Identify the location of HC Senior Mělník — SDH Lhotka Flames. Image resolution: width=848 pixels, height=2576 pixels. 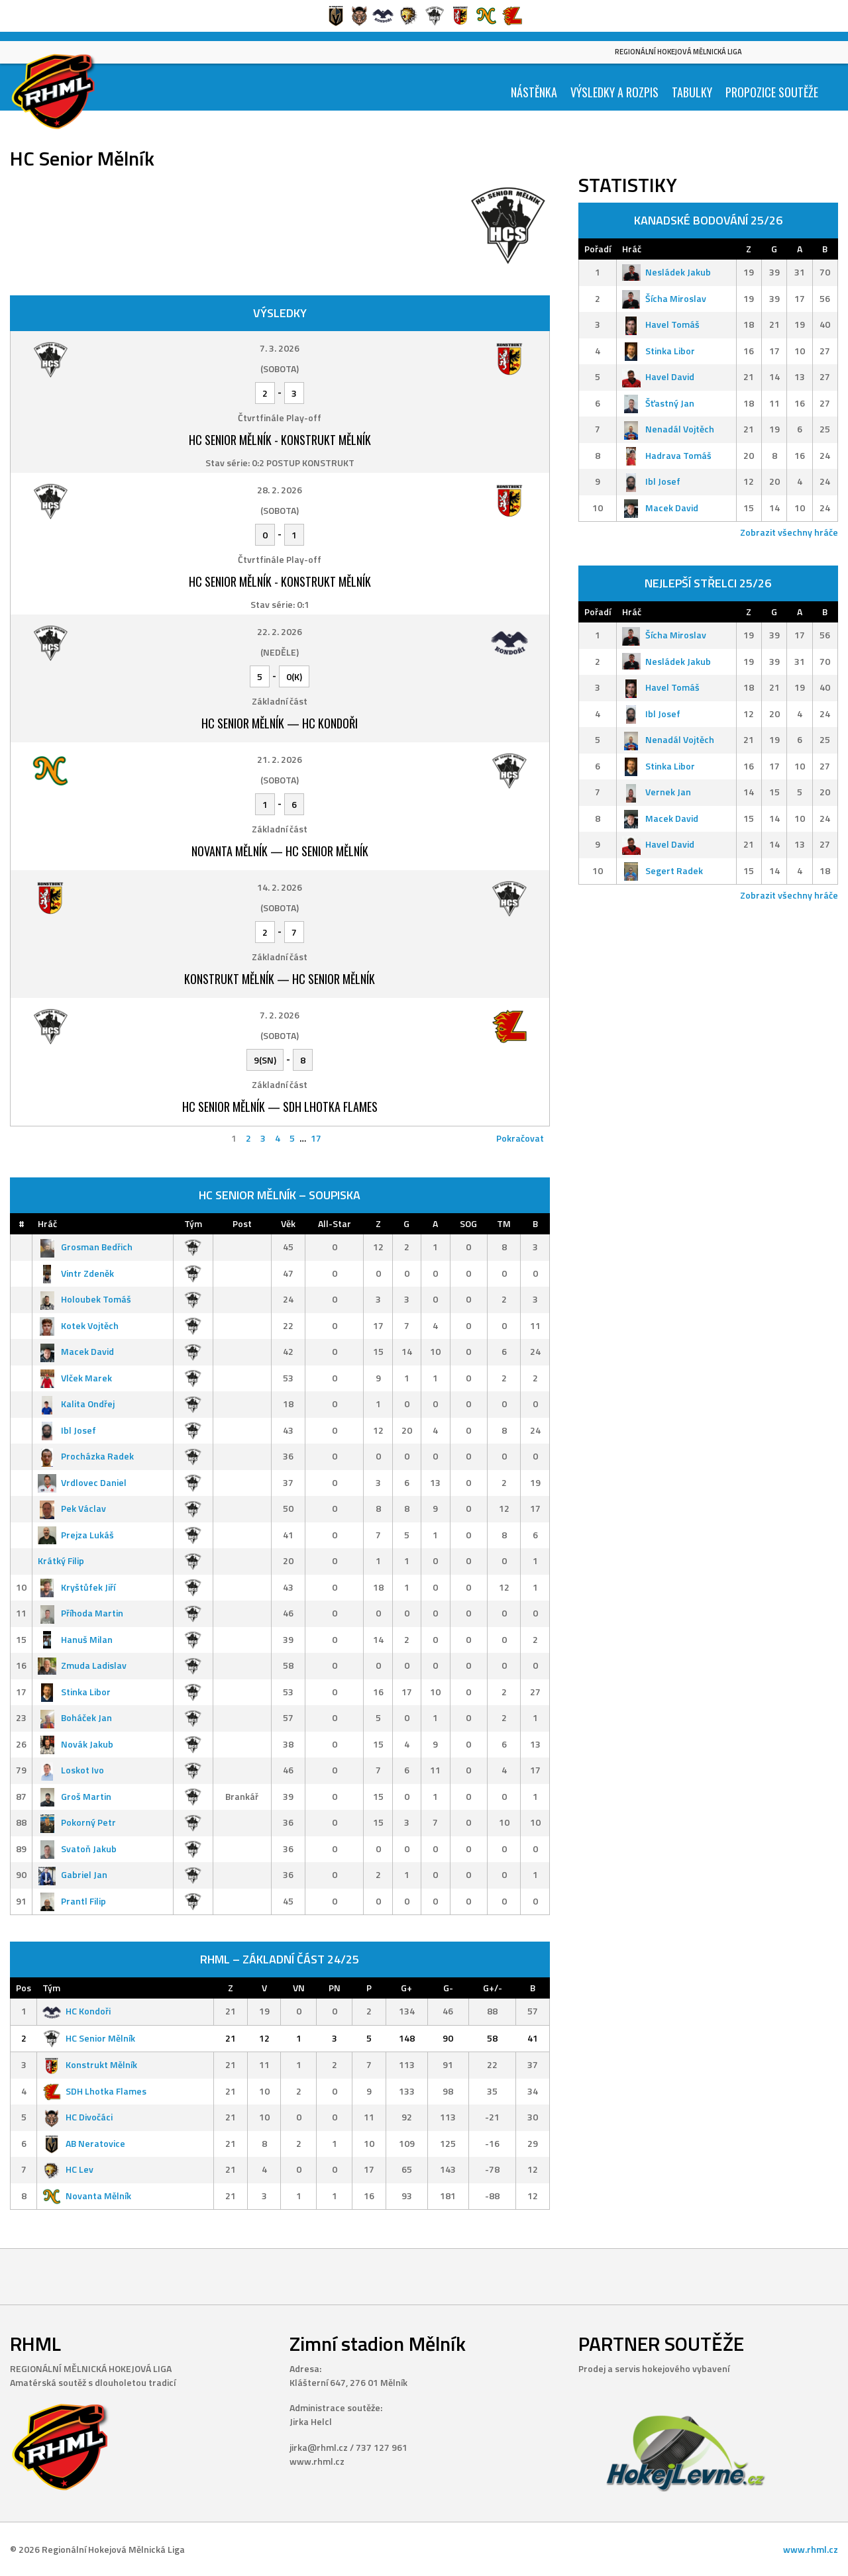
(280, 1106).